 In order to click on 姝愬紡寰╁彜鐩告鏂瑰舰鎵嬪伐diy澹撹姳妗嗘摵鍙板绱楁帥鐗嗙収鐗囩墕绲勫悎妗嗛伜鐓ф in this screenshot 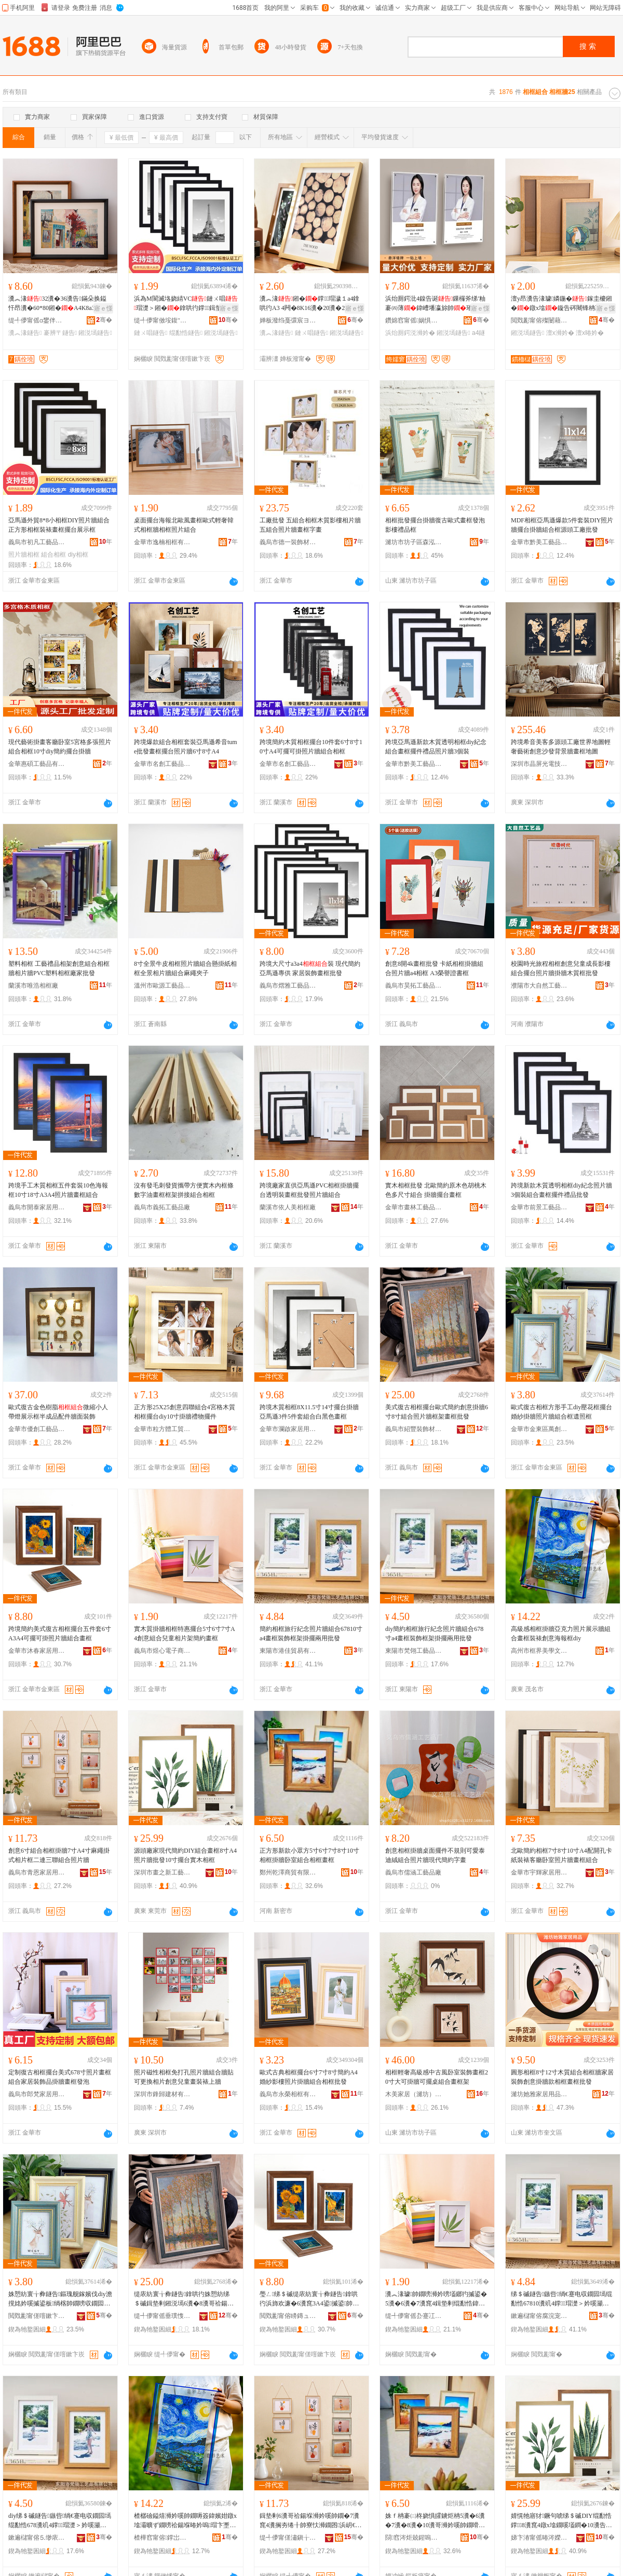, I will do `click(60, 2299)`.